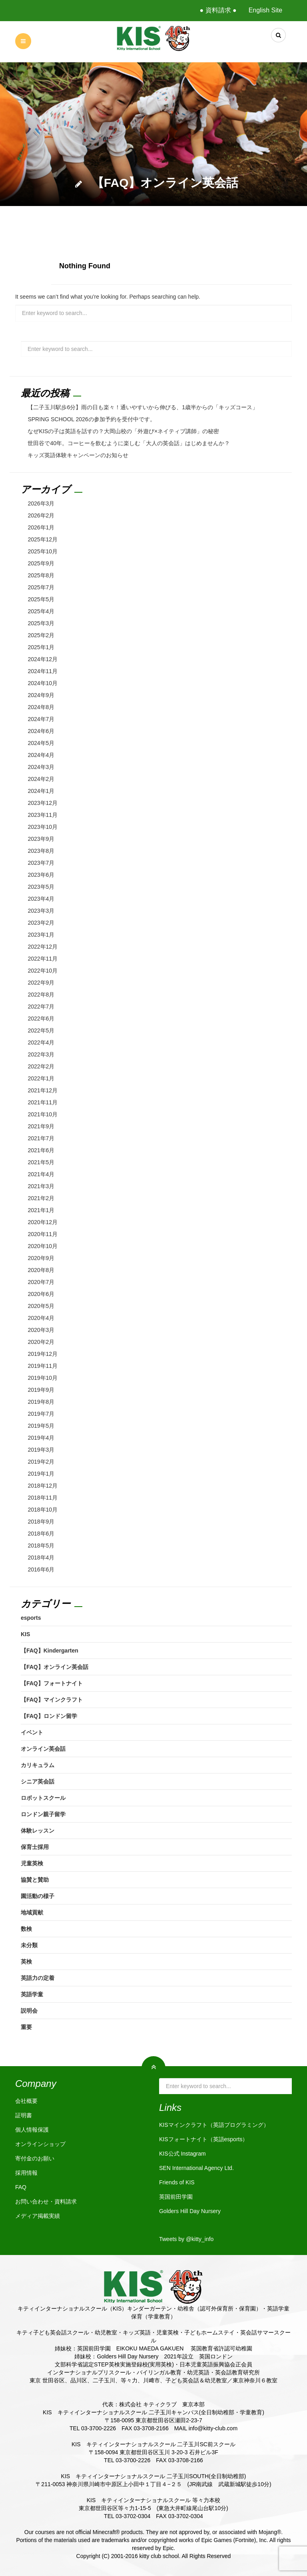 This screenshot has width=307, height=2576. What do you see at coordinates (143, 407) in the screenshot?
I see `【二子玉川駅歩6分】雨の日も楽々！通いやすいから伸びる、1歳半からの「キッズコース」` at bounding box center [143, 407].